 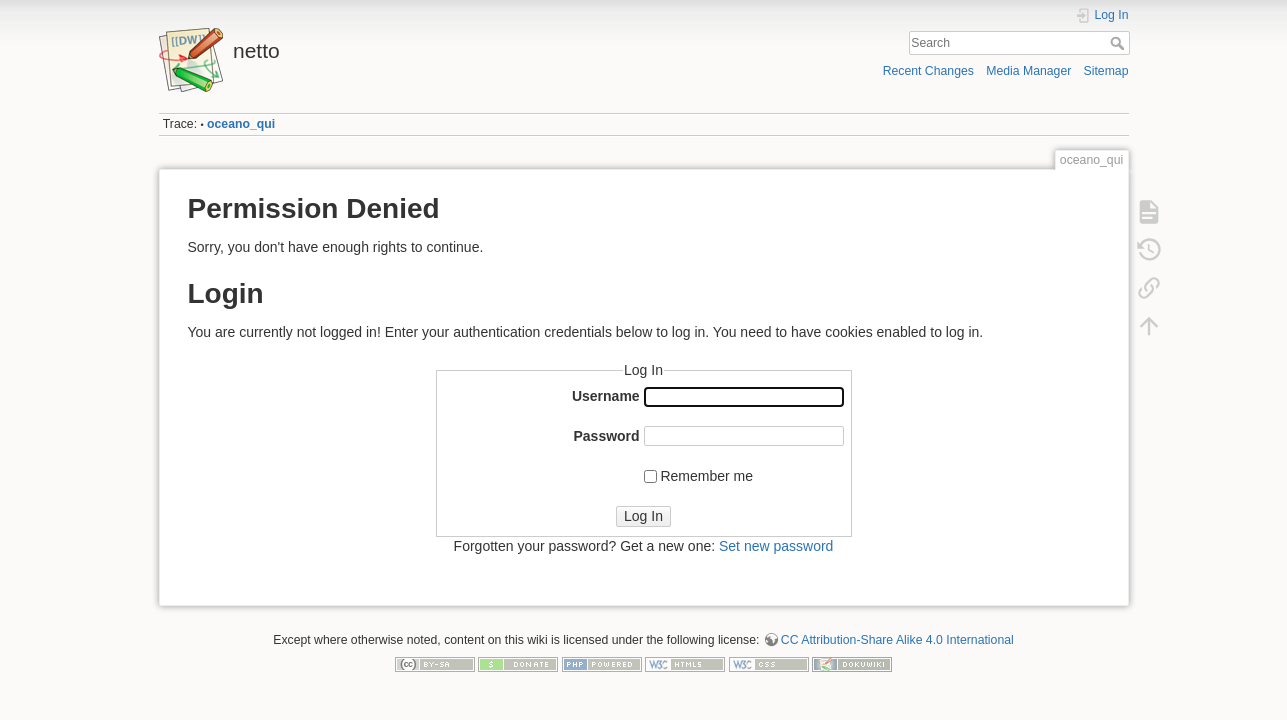 I want to click on Sitemap, so click(x=1106, y=71).